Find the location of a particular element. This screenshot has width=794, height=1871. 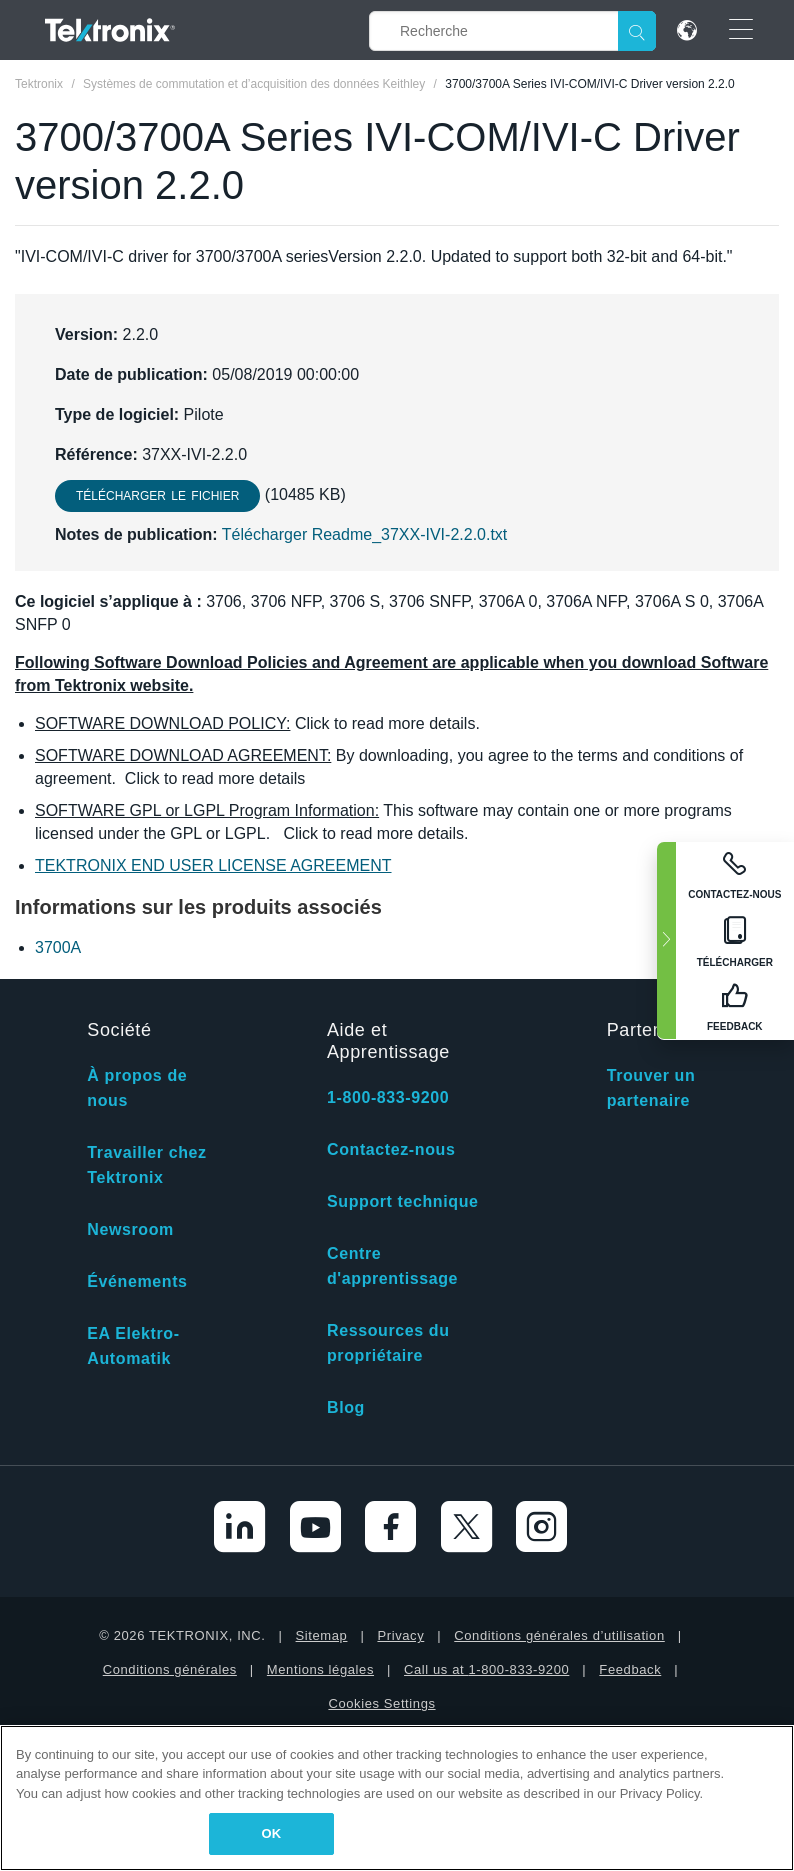

EA Elektro-Automatik is located at coordinates (133, 1346).